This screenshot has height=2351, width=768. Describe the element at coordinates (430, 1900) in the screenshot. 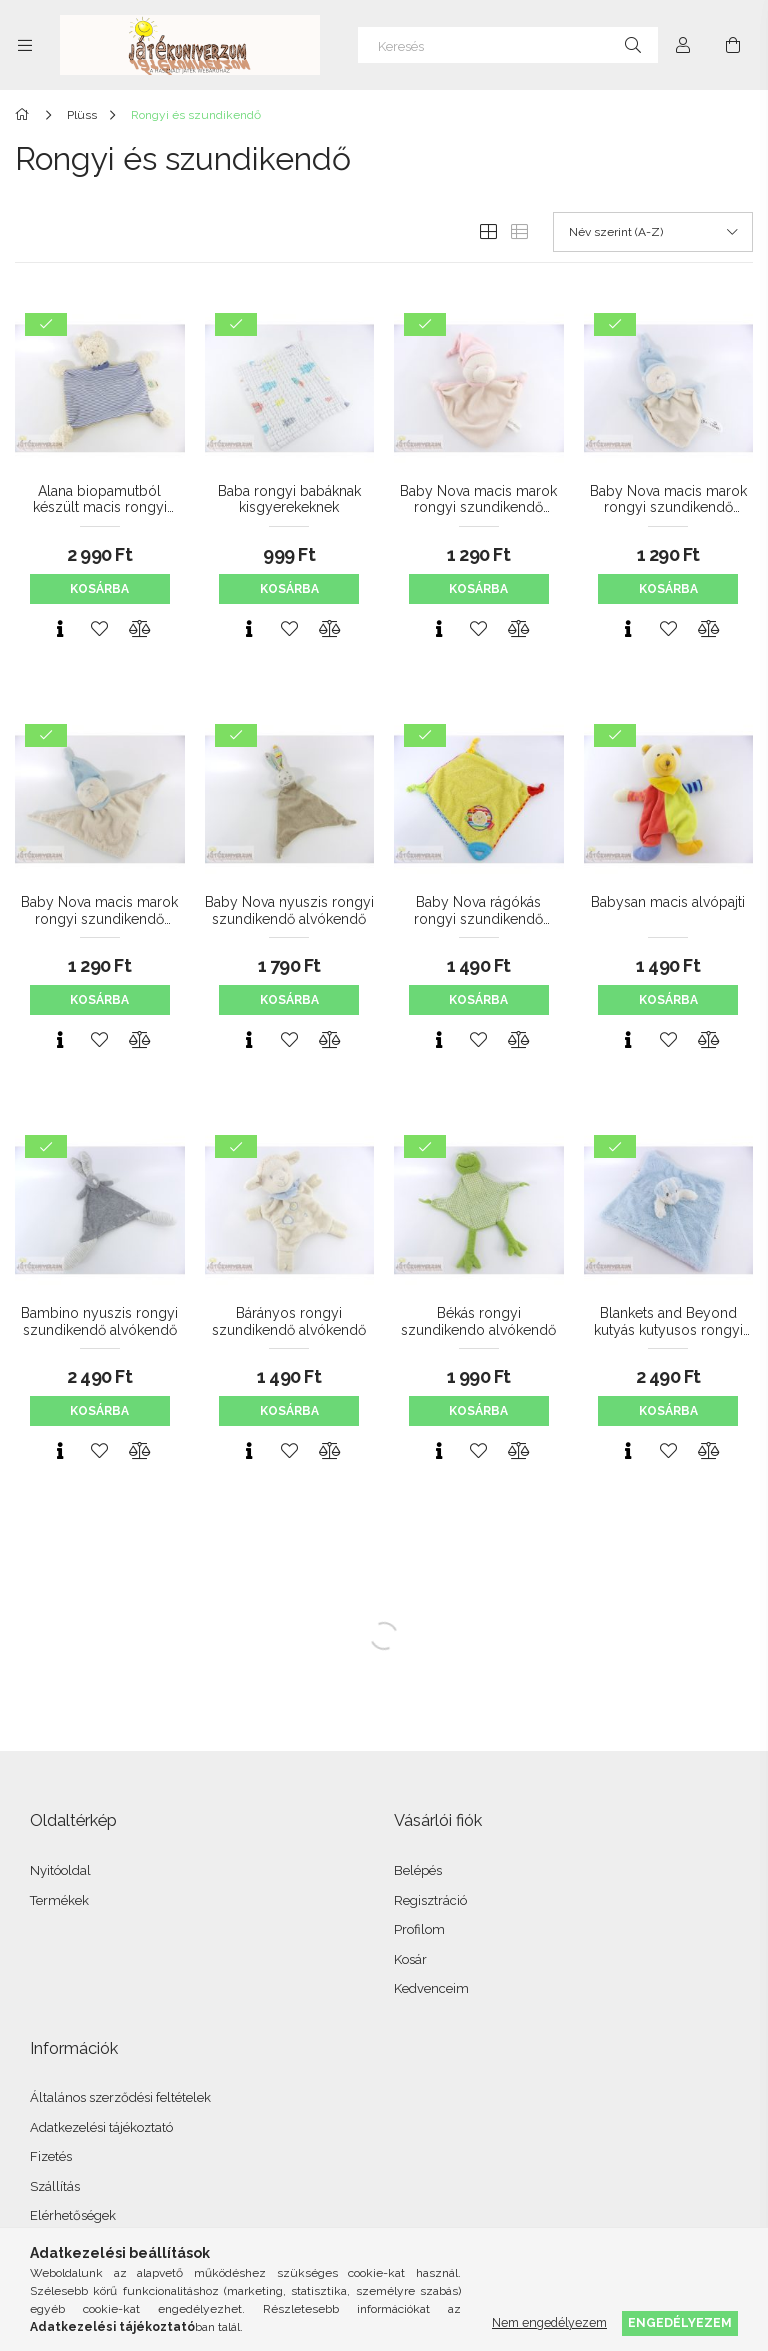

I see `Regisztráció` at that location.